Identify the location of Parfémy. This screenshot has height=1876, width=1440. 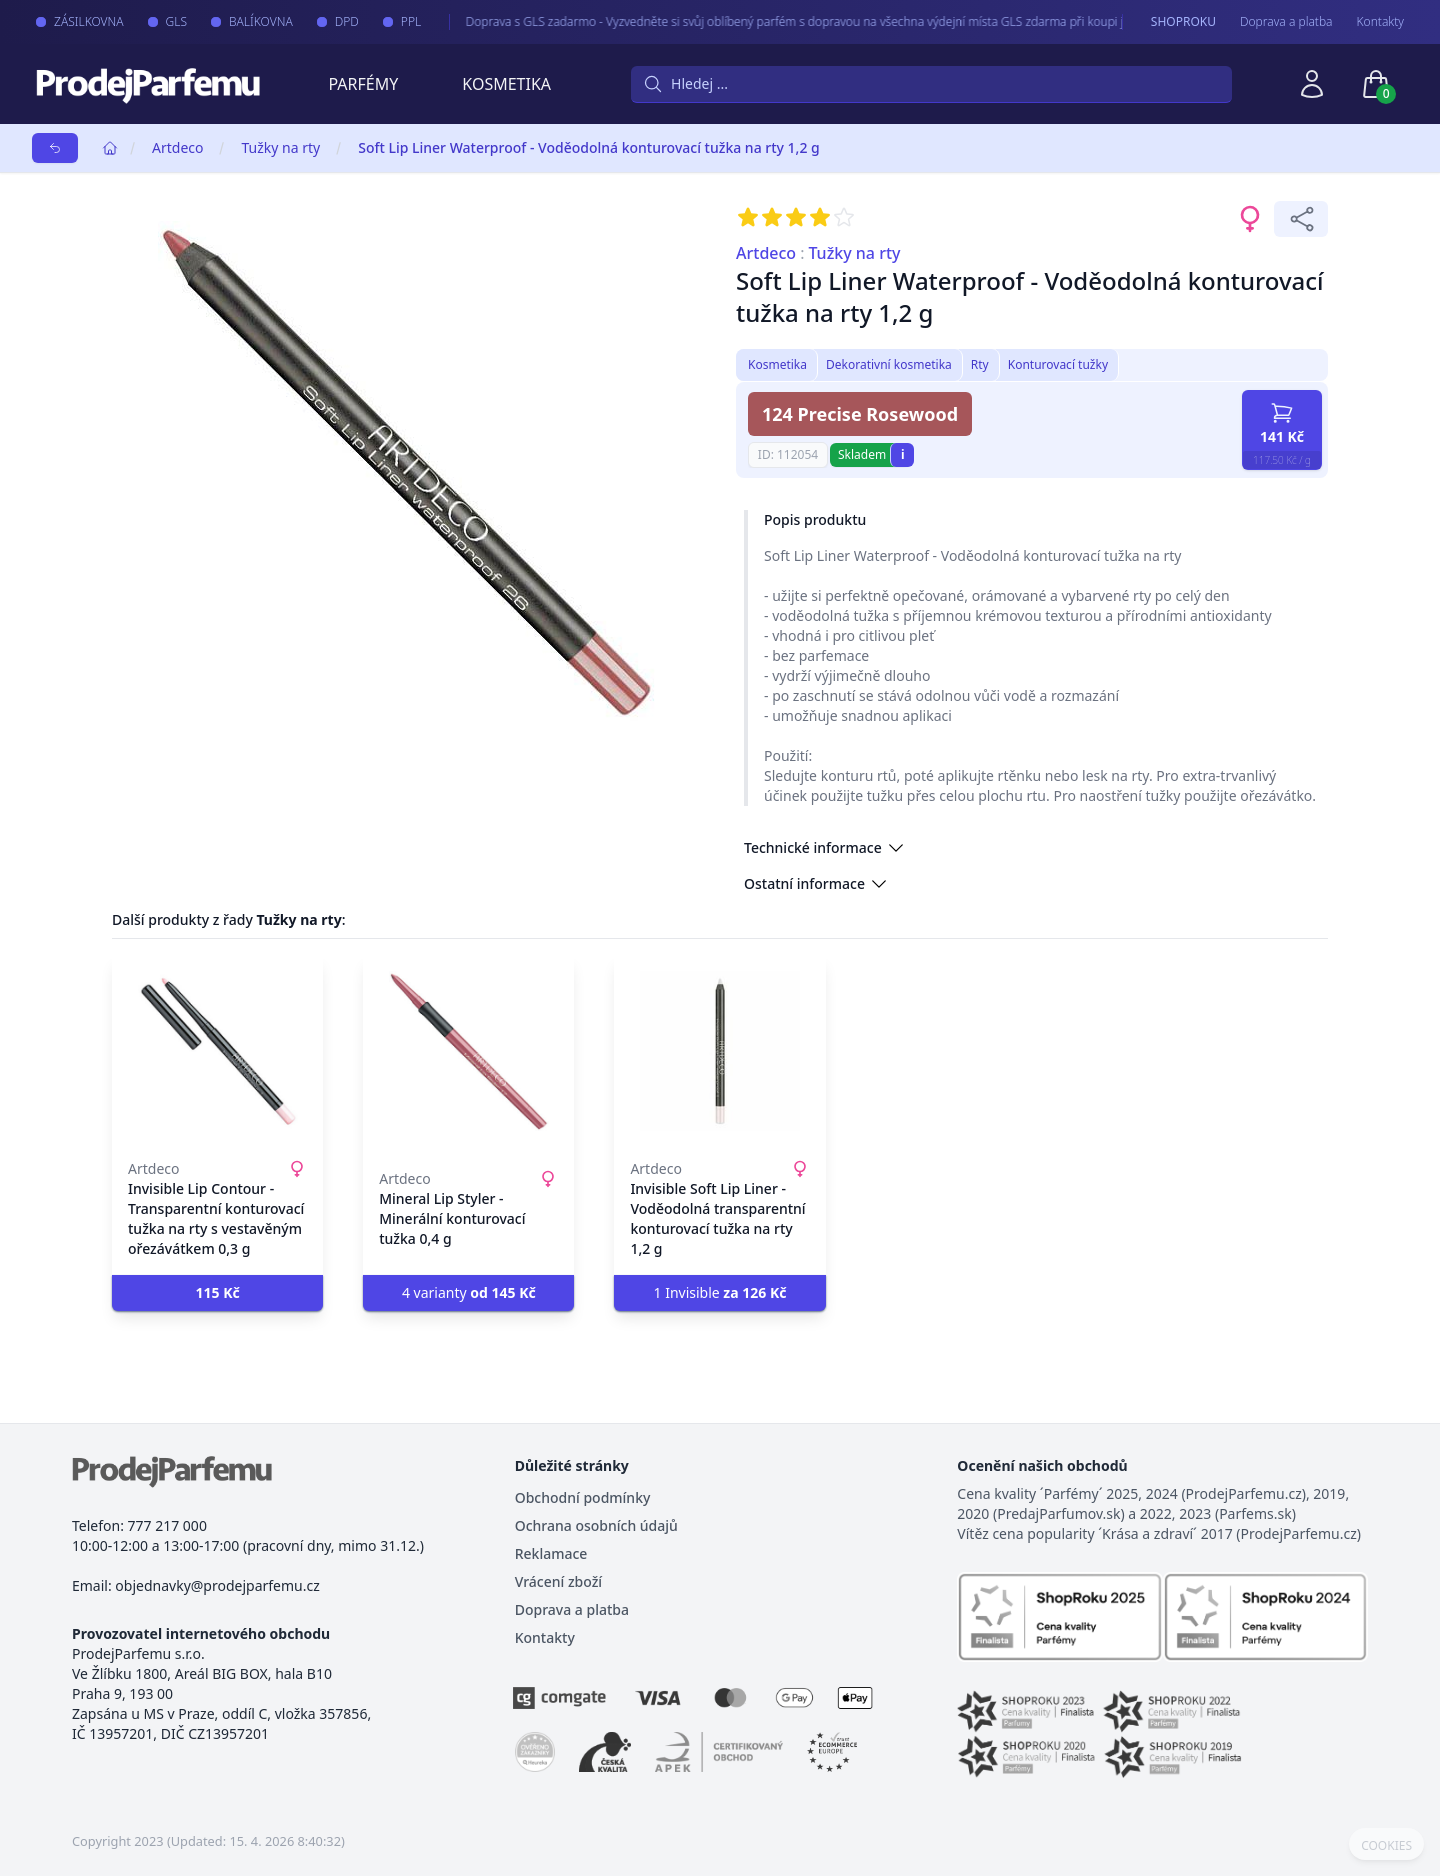
(363, 84).